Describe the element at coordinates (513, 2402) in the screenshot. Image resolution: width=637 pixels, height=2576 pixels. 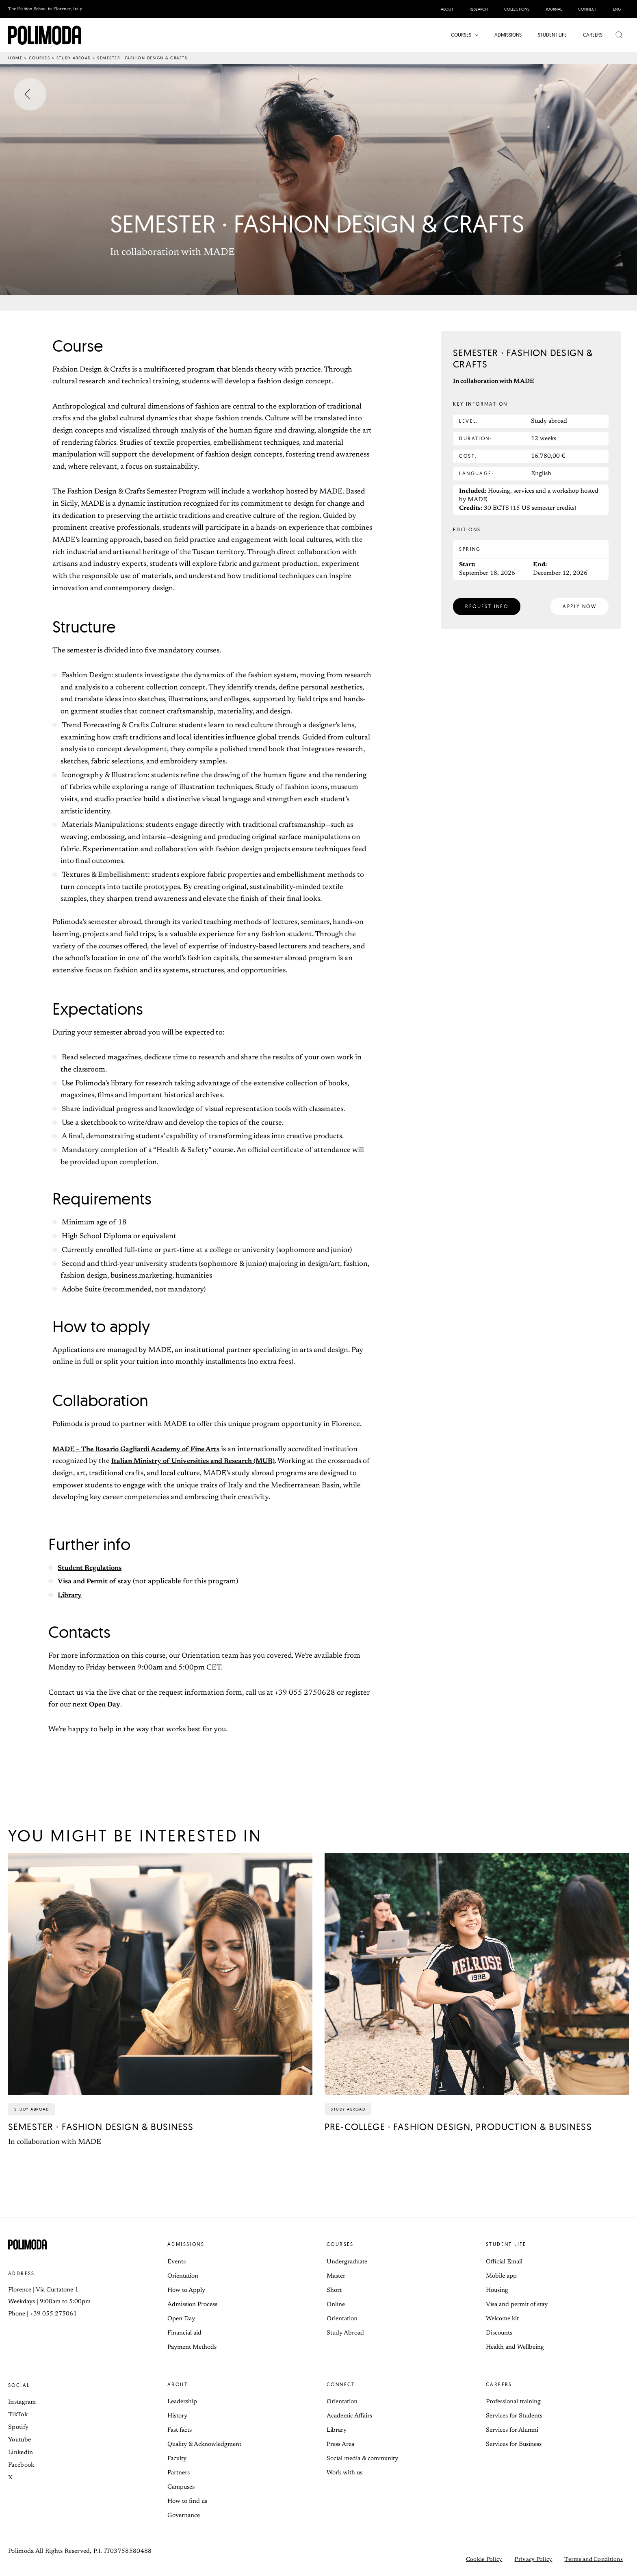
I see `Professional training` at that location.